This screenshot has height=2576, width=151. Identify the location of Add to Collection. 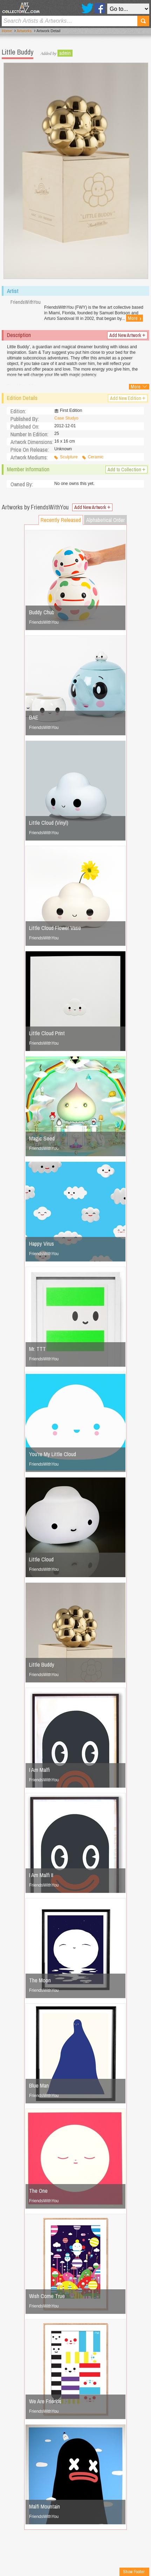
(126, 469).